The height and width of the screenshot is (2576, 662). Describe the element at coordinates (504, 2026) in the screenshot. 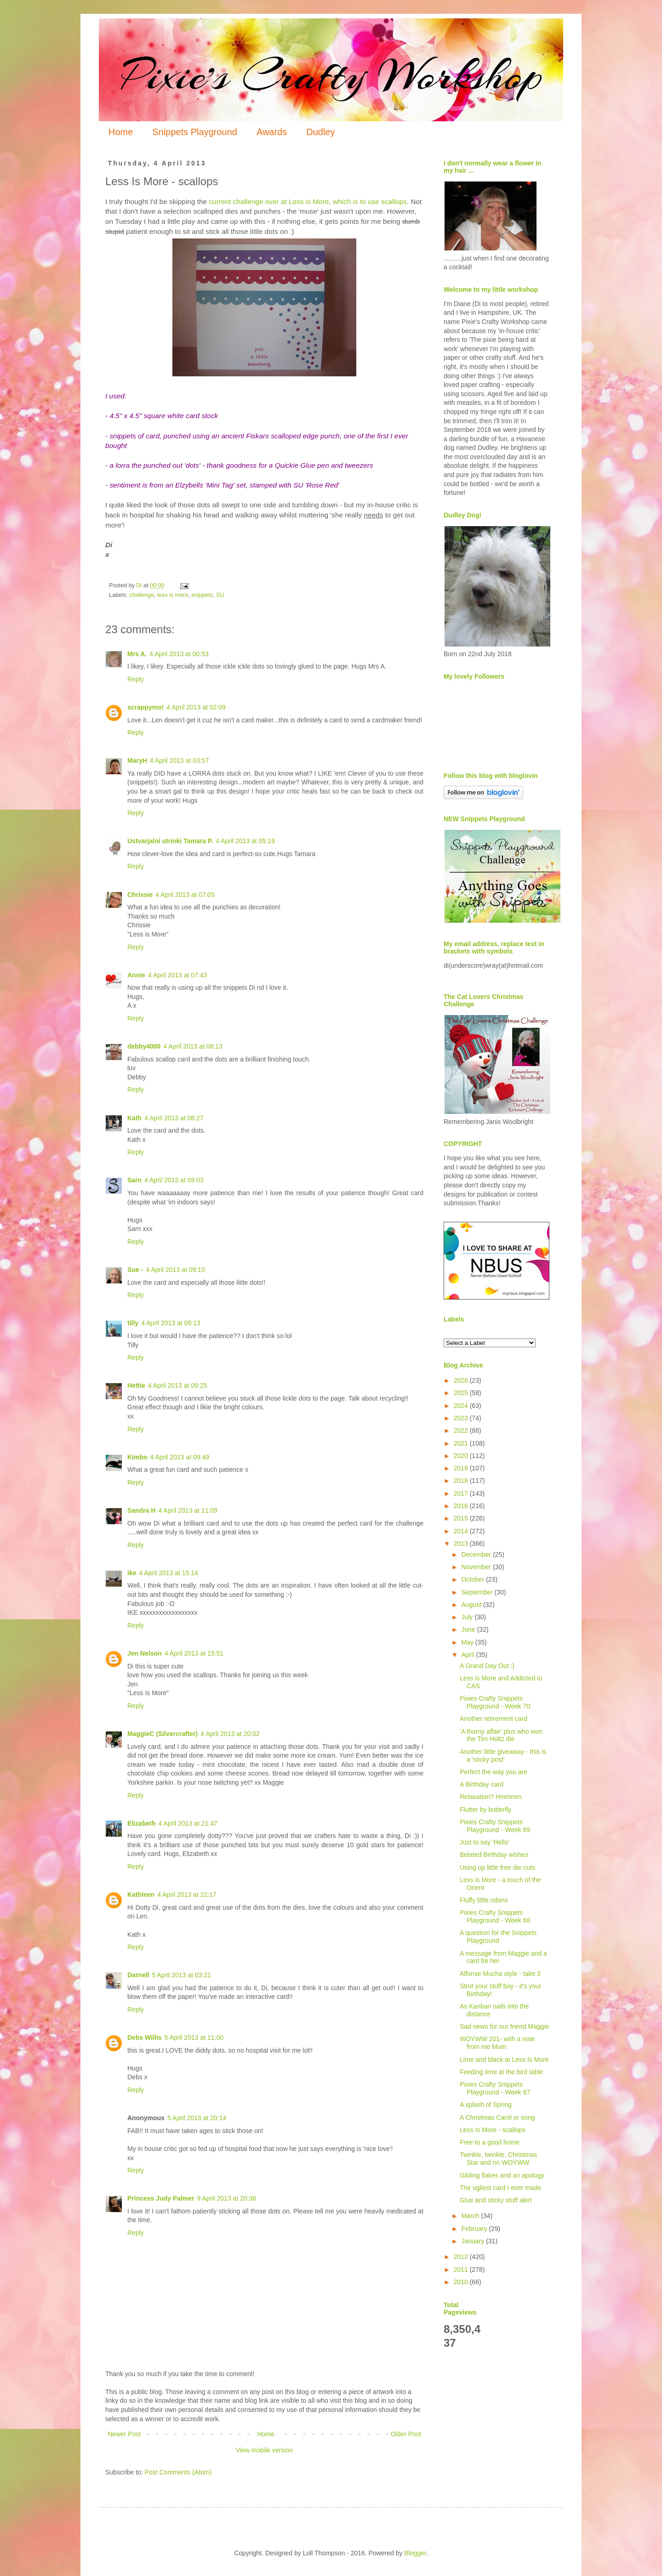

I see `Sad news for our friend Maggie` at that location.